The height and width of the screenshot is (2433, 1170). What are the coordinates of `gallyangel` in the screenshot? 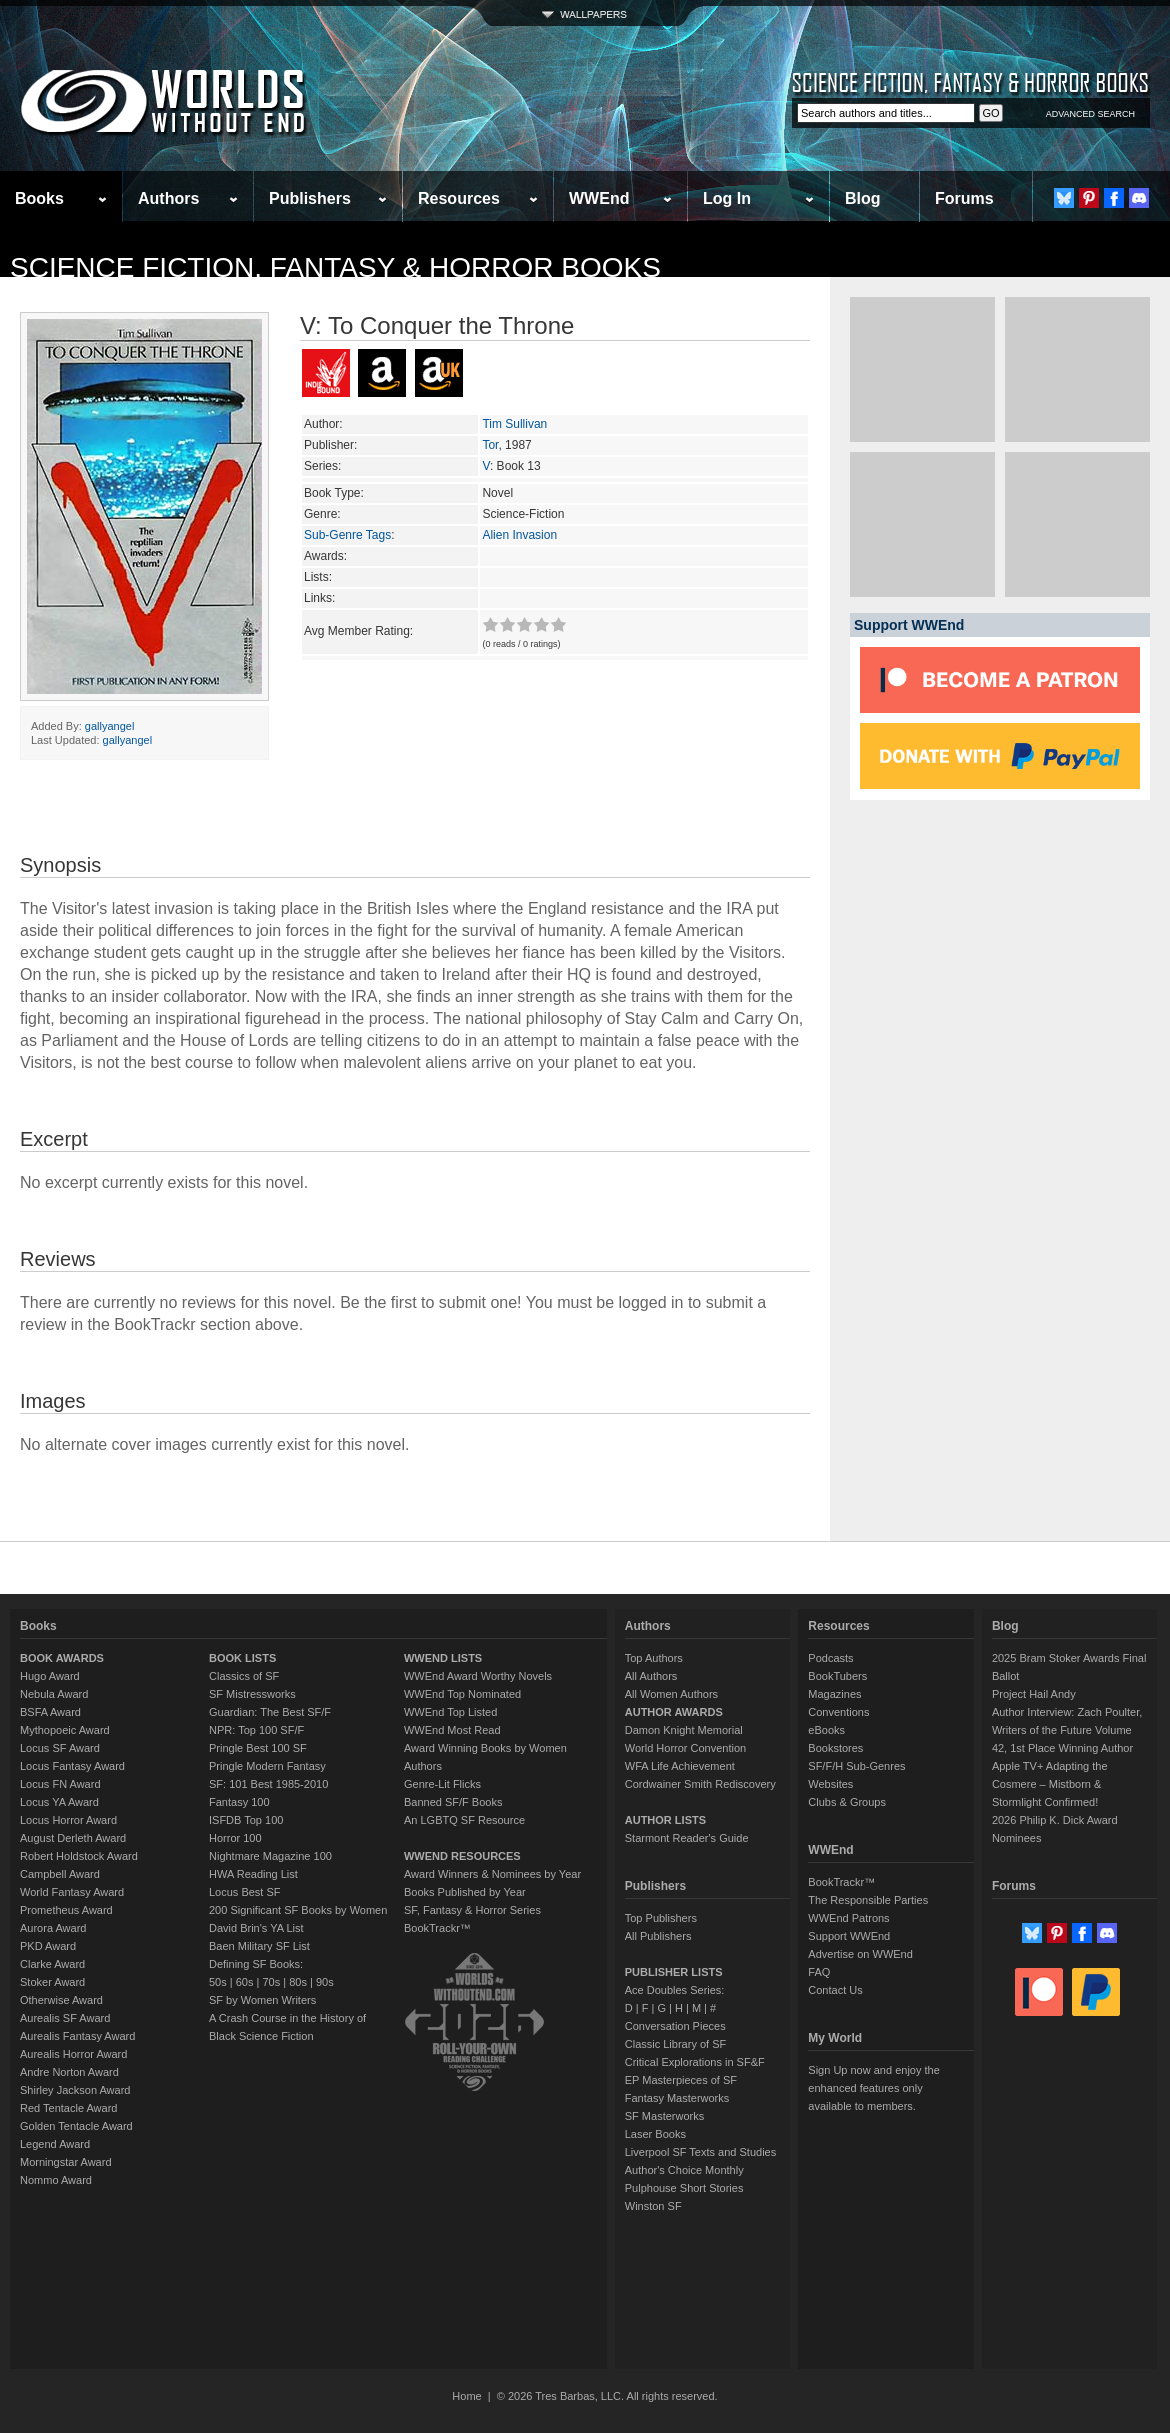 It's located at (110, 726).